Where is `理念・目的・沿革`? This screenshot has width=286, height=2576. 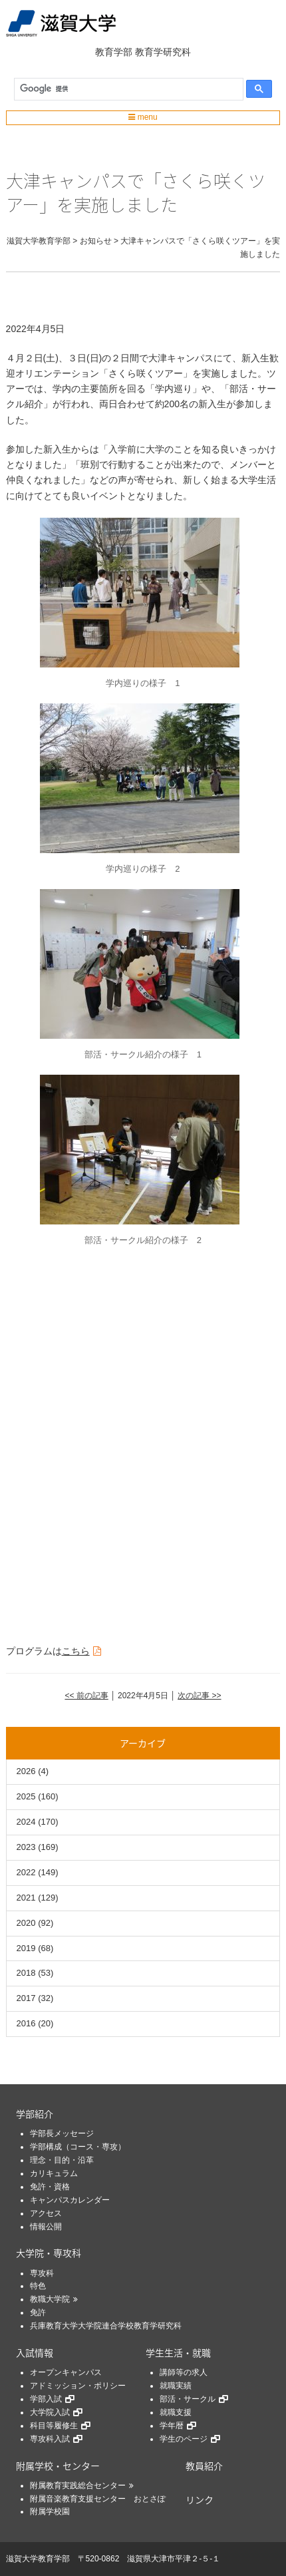 理念・目的・沿革 is located at coordinates (62, 2160).